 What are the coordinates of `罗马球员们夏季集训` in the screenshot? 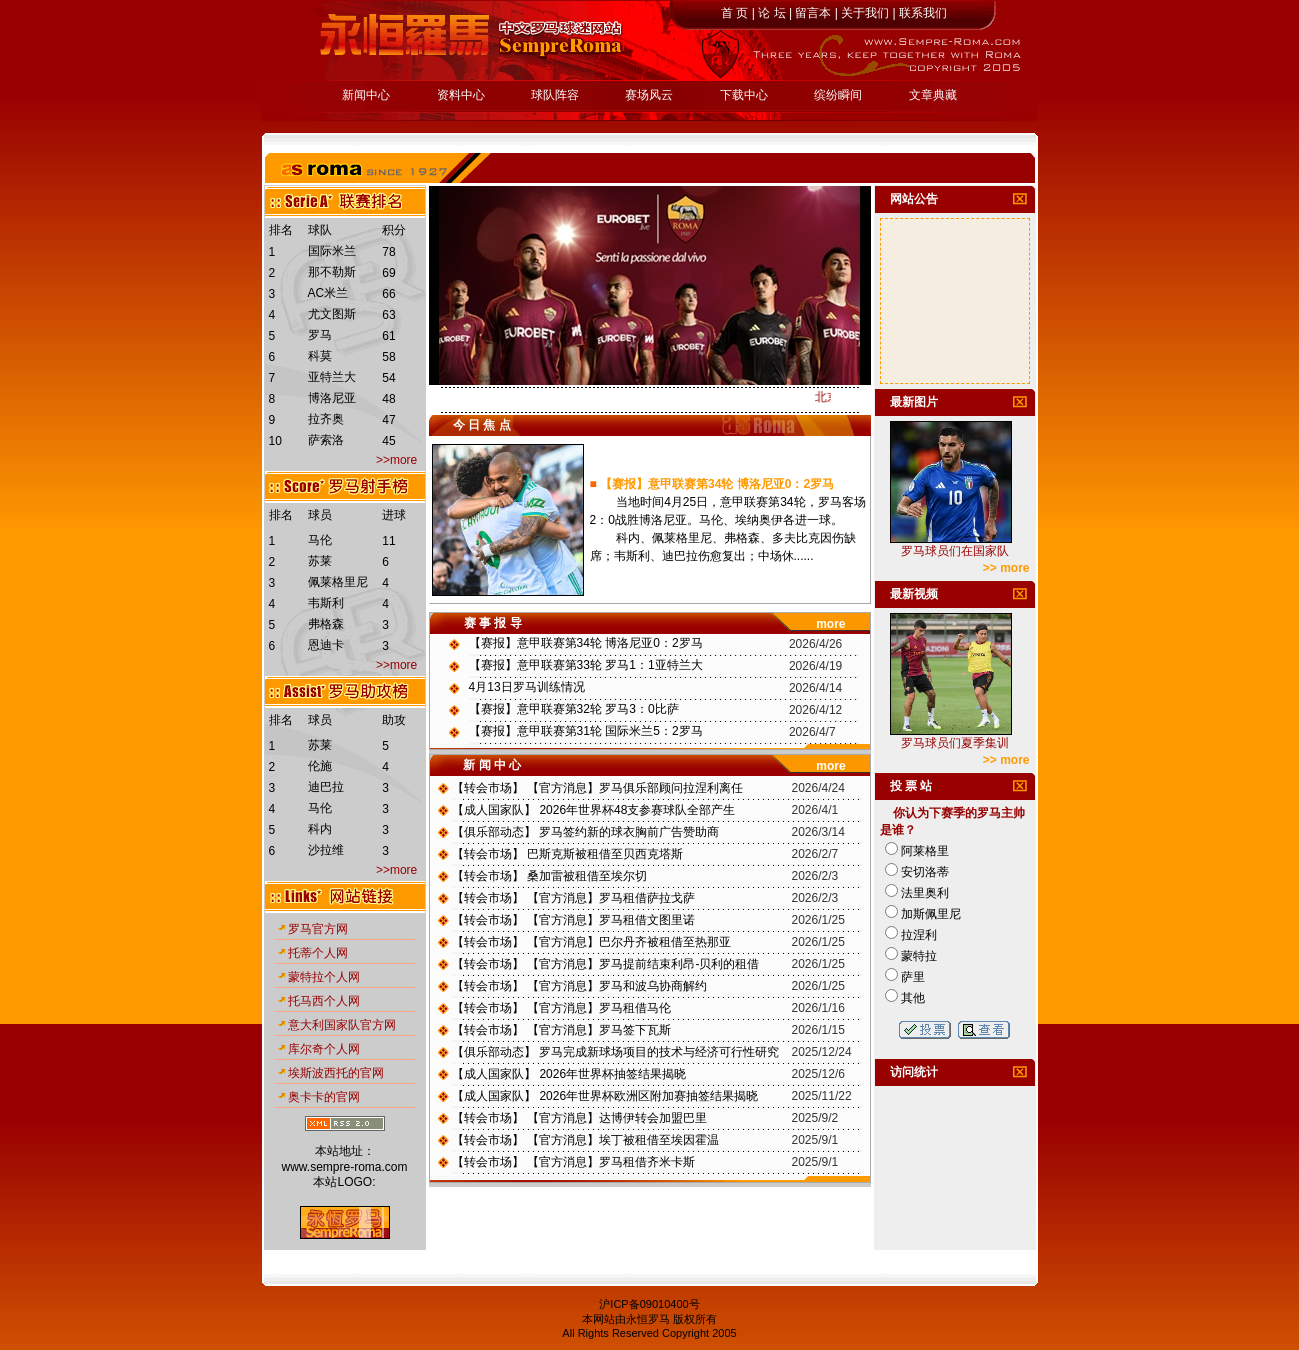 It's located at (955, 743).